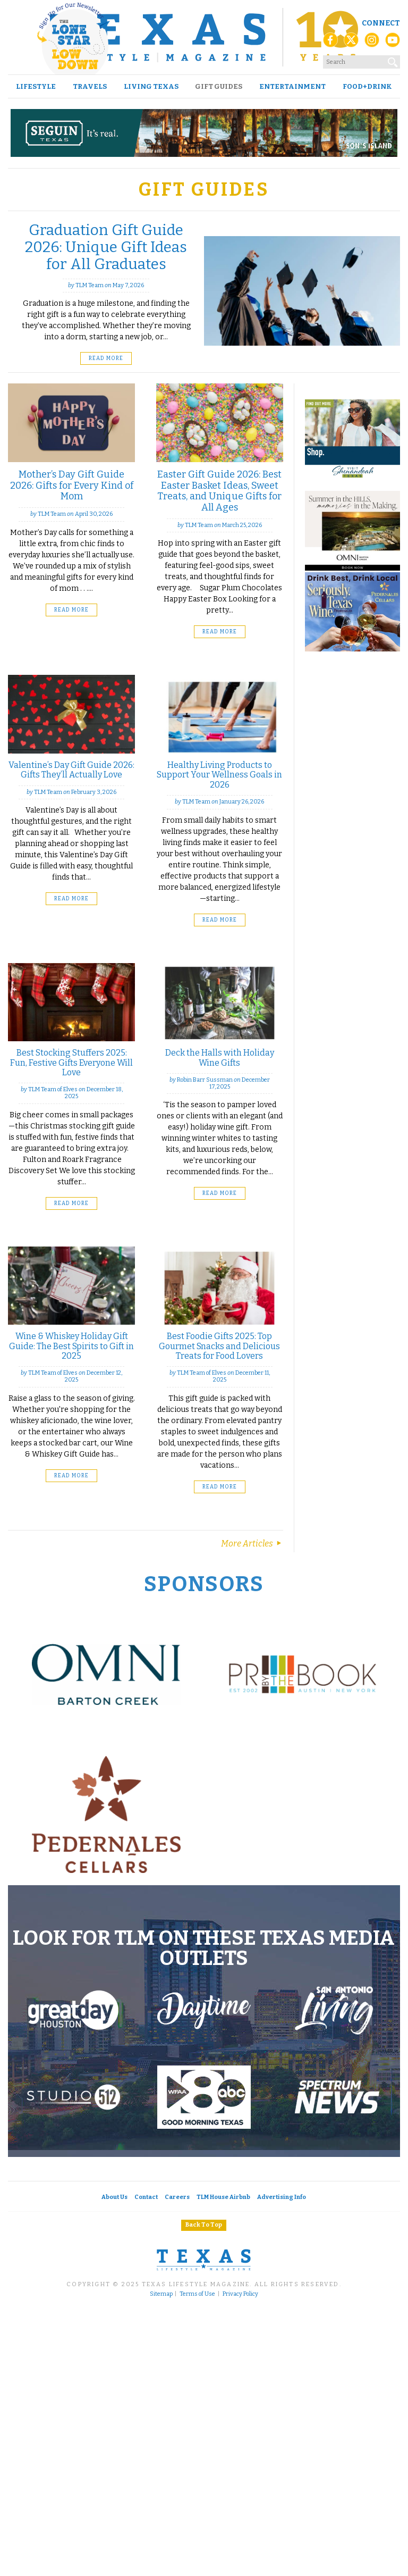  What do you see at coordinates (219, 775) in the screenshot?
I see `Healthy Living Products to Support Your Wellness Goals in 2026` at bounding box center [219, 775].